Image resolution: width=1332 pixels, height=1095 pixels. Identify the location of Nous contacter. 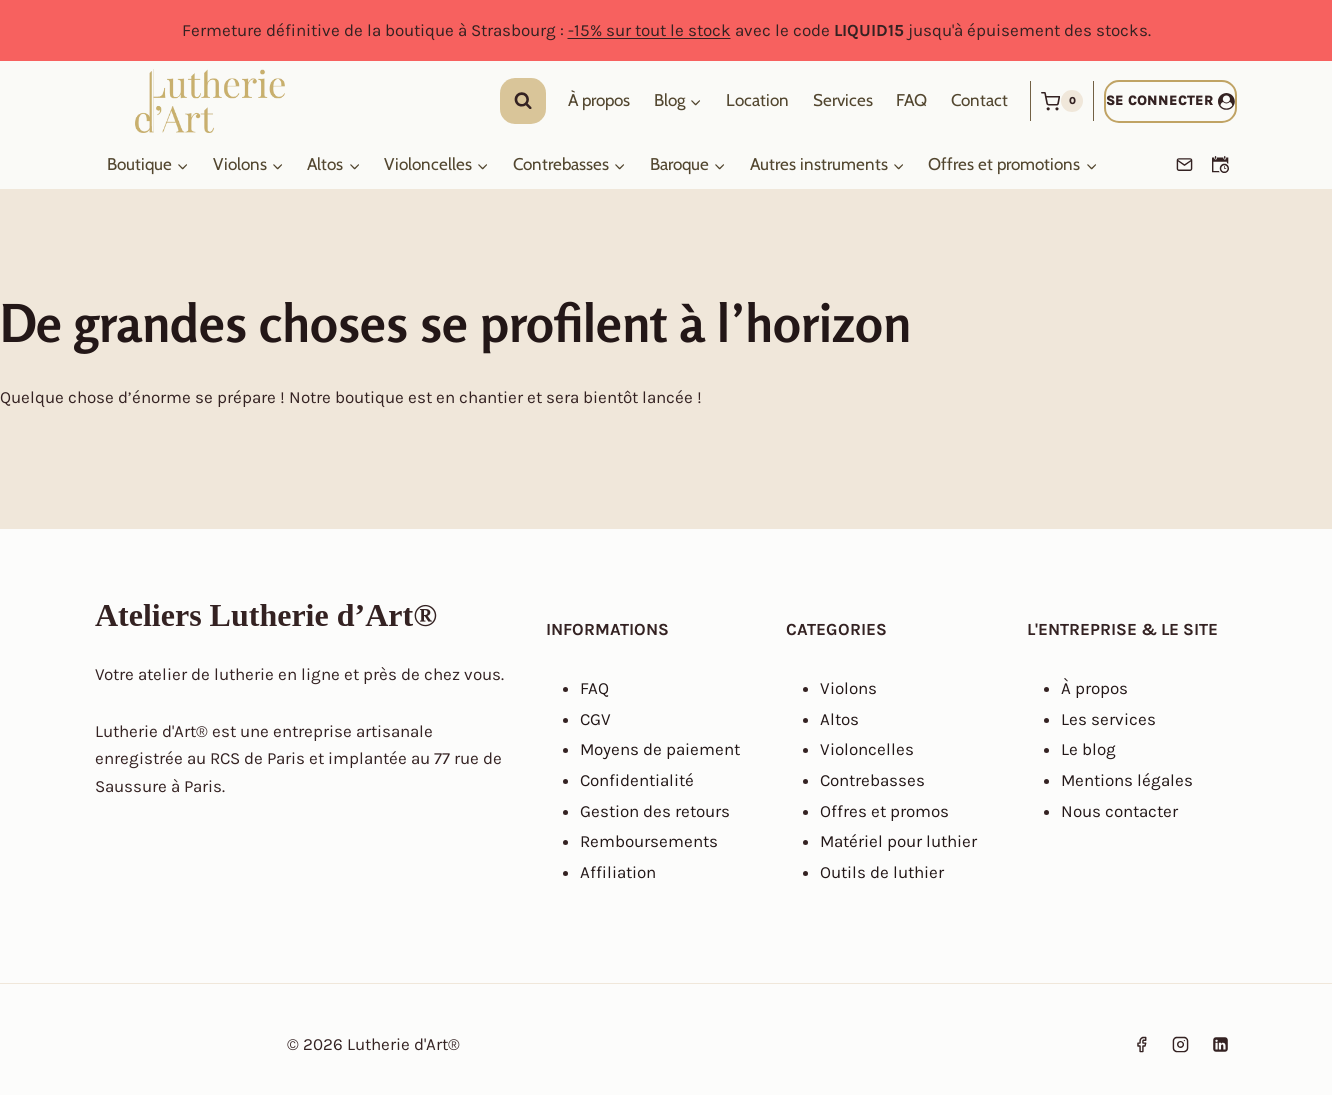
(1119, 811).